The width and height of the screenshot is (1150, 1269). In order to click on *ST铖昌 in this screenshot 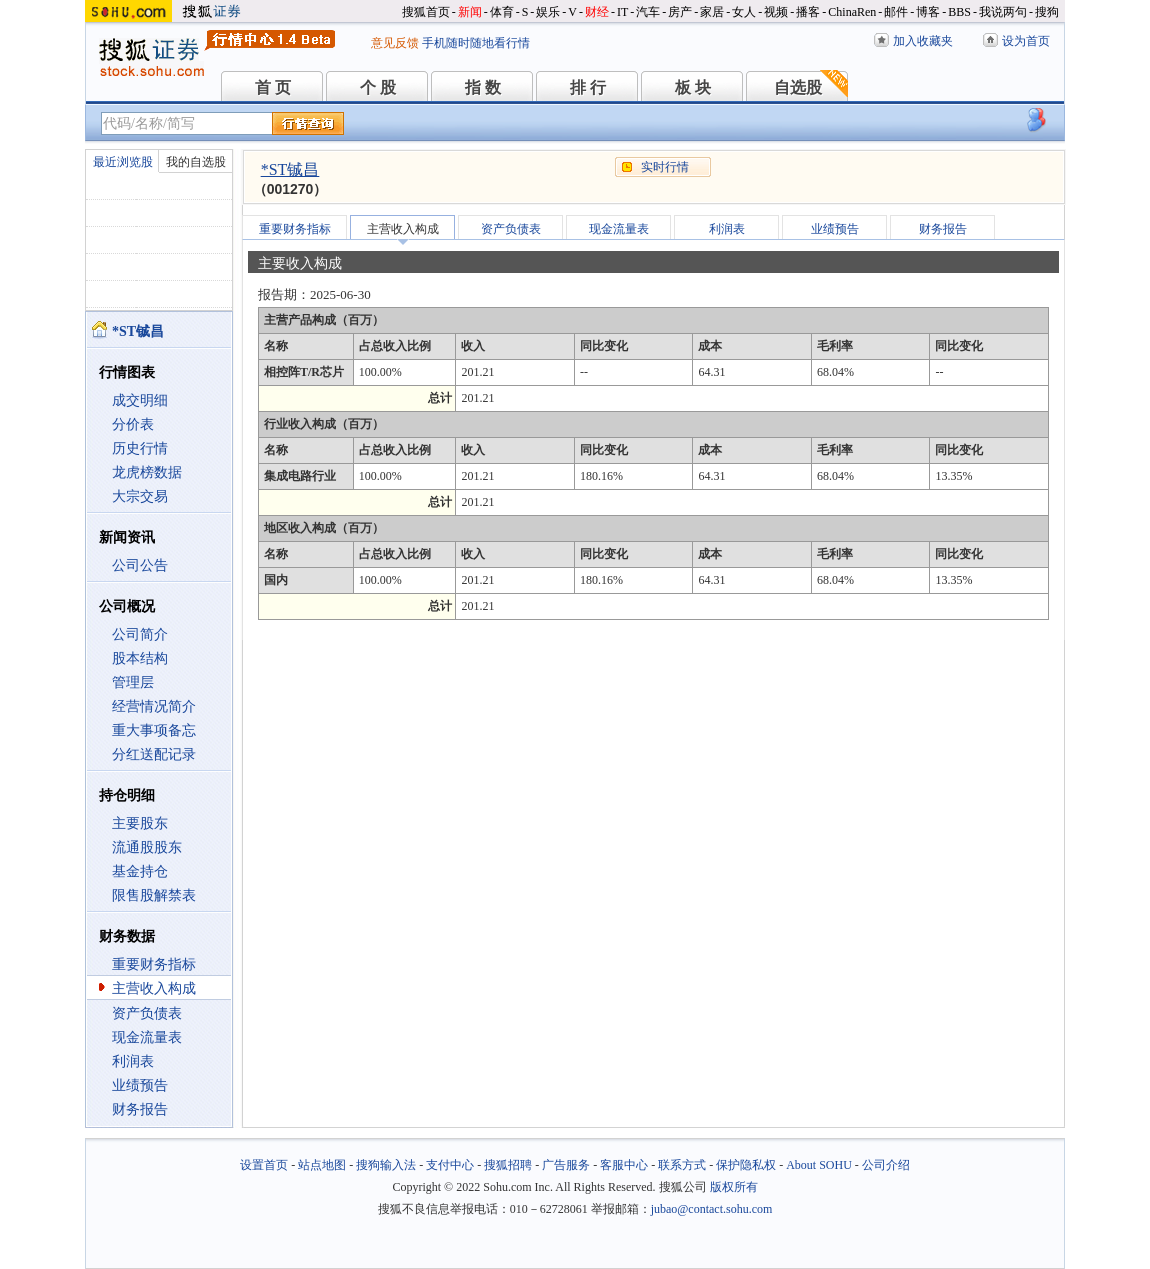, I will do `click(290, 169)`.